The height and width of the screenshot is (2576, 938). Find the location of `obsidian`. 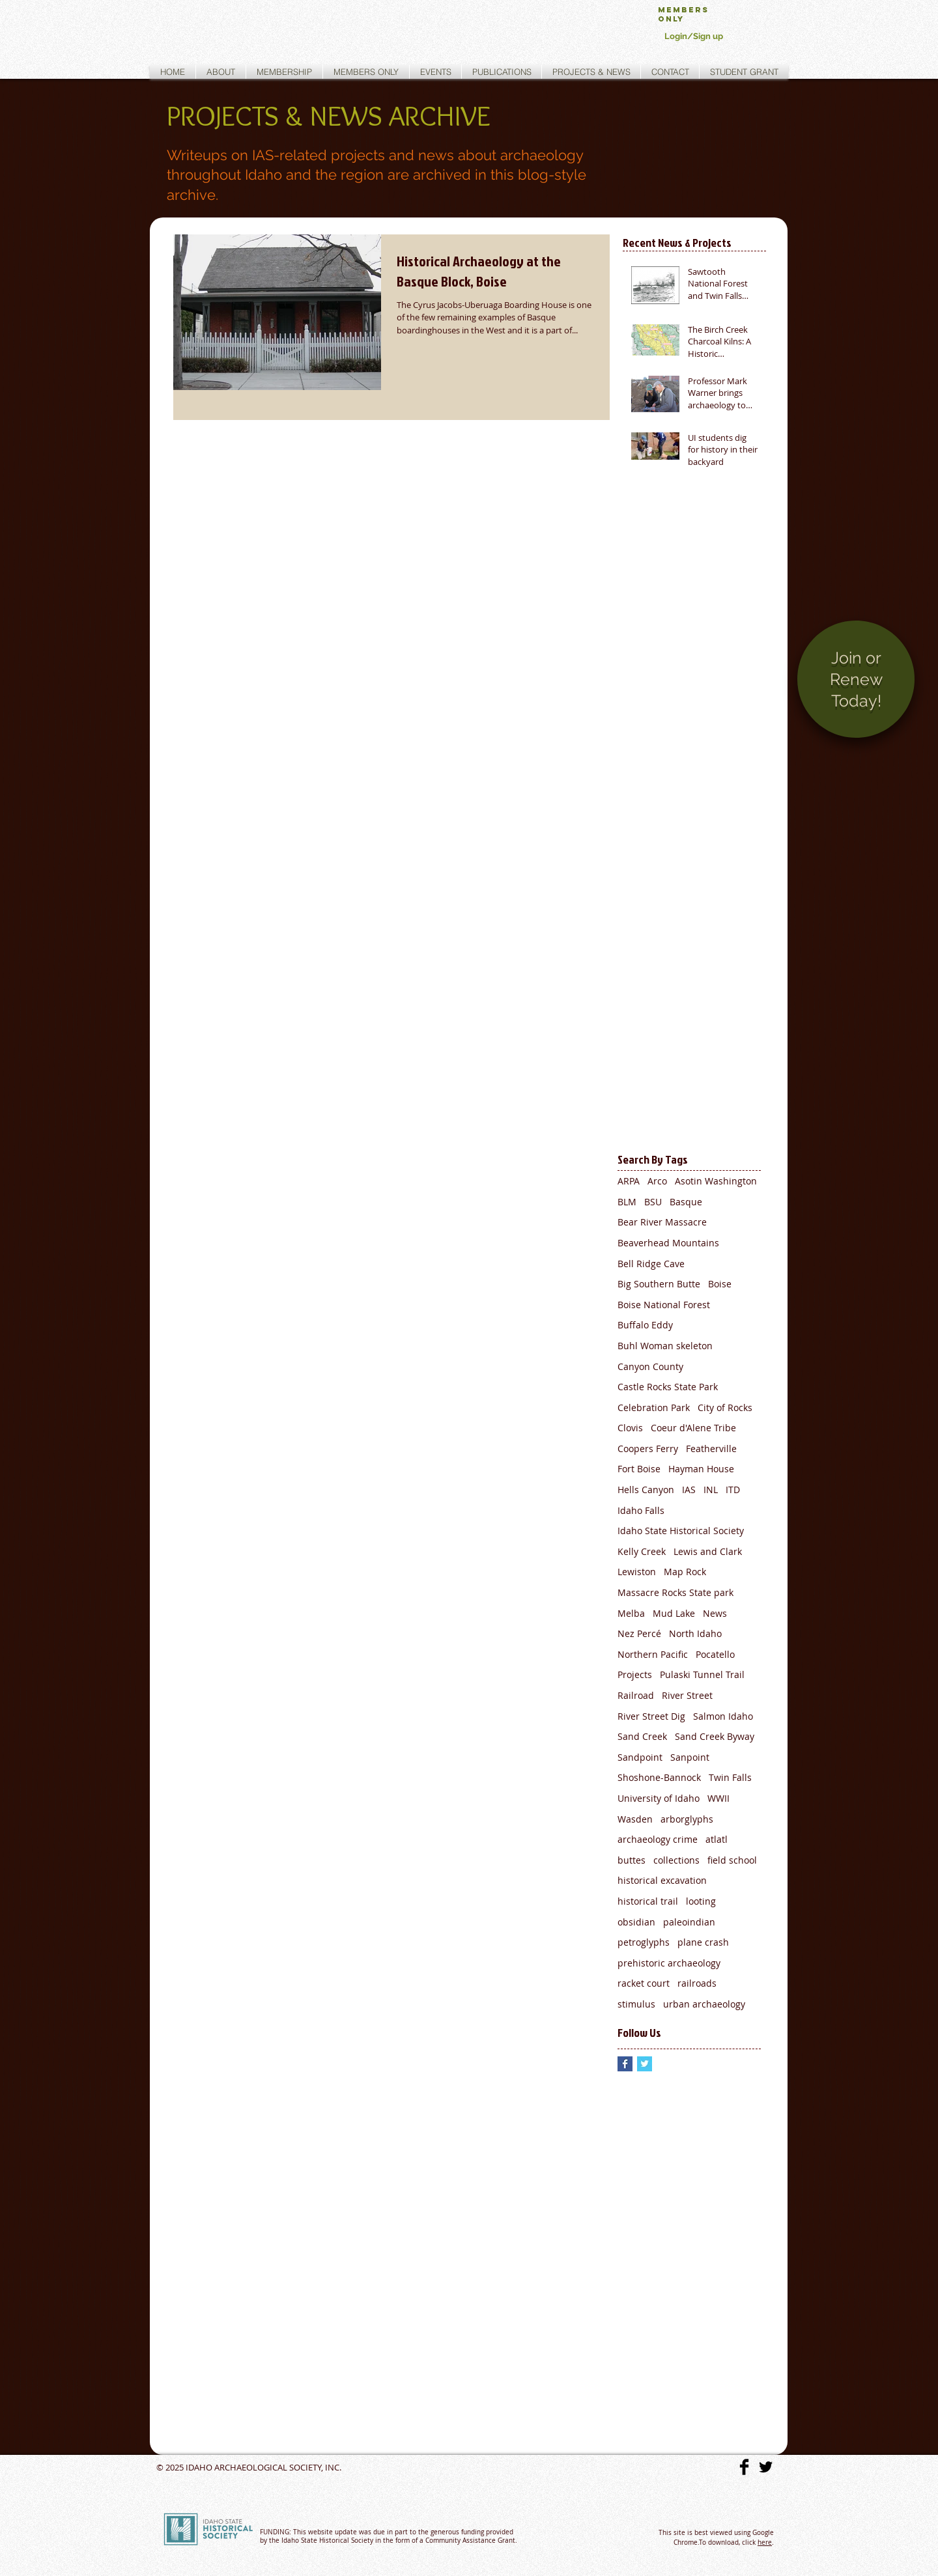

obsidian is located at coordinates (636, 1922).